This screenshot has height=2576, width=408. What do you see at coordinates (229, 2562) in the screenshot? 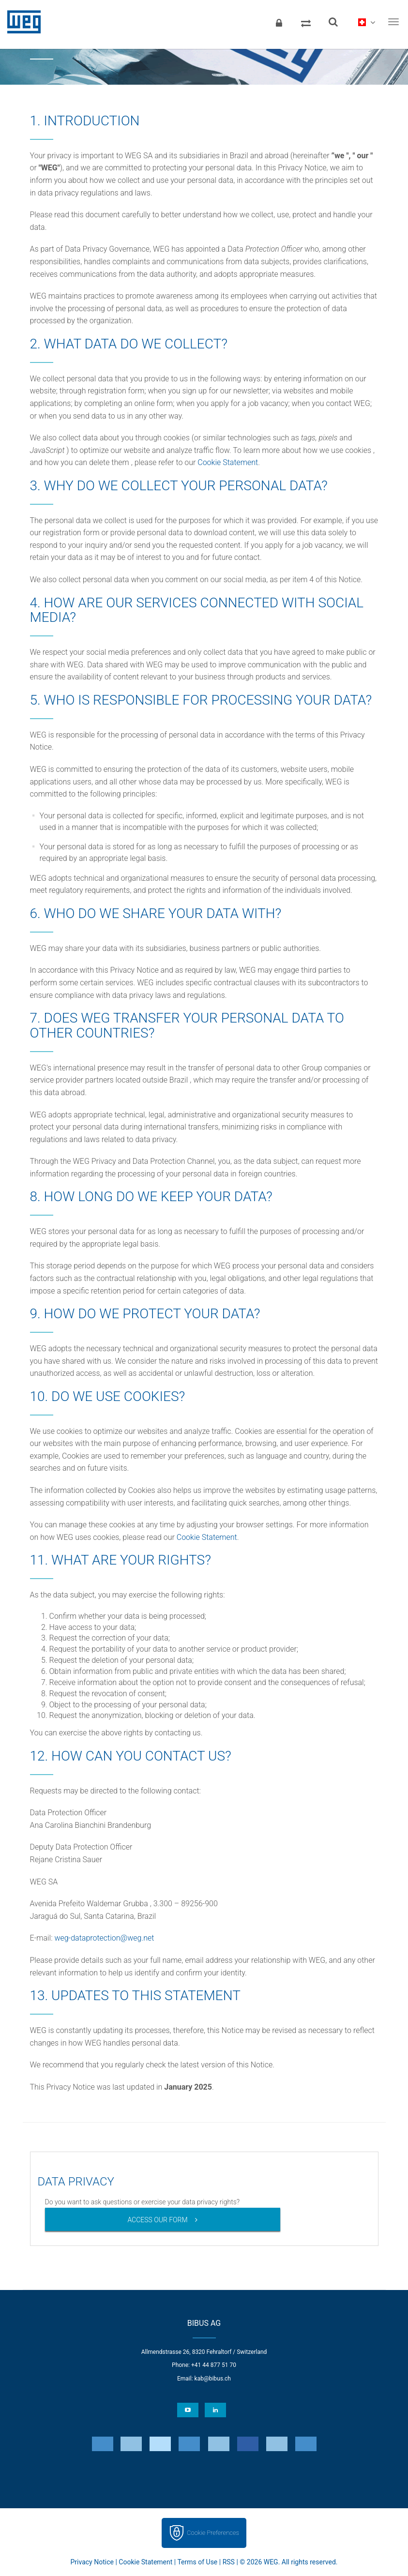
I see `RSS` at bounding box center [229, 2562].